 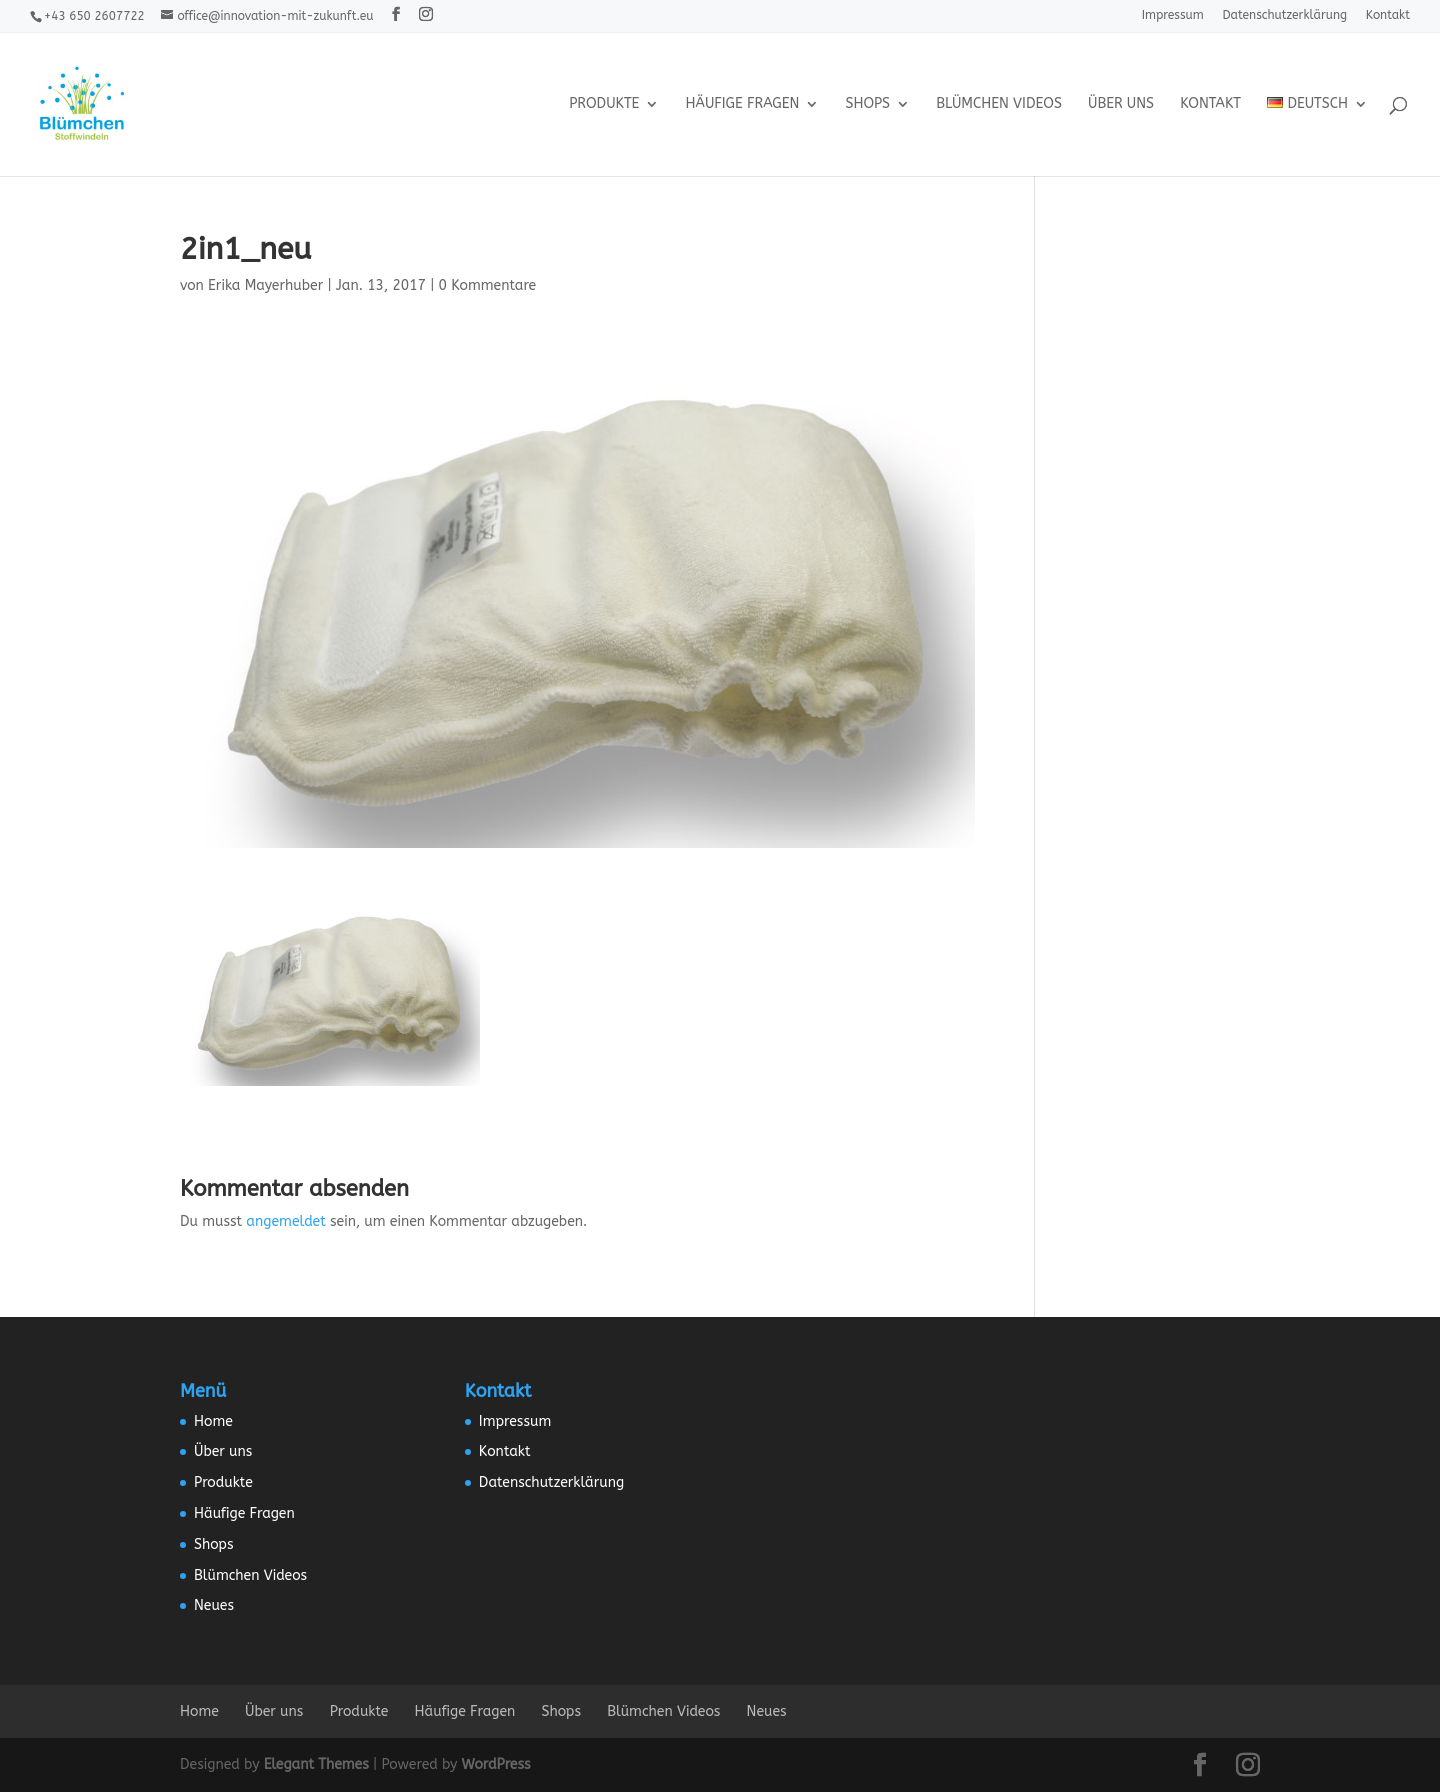 I want to click on 0 Kommentare, so click(x=488, y=285).